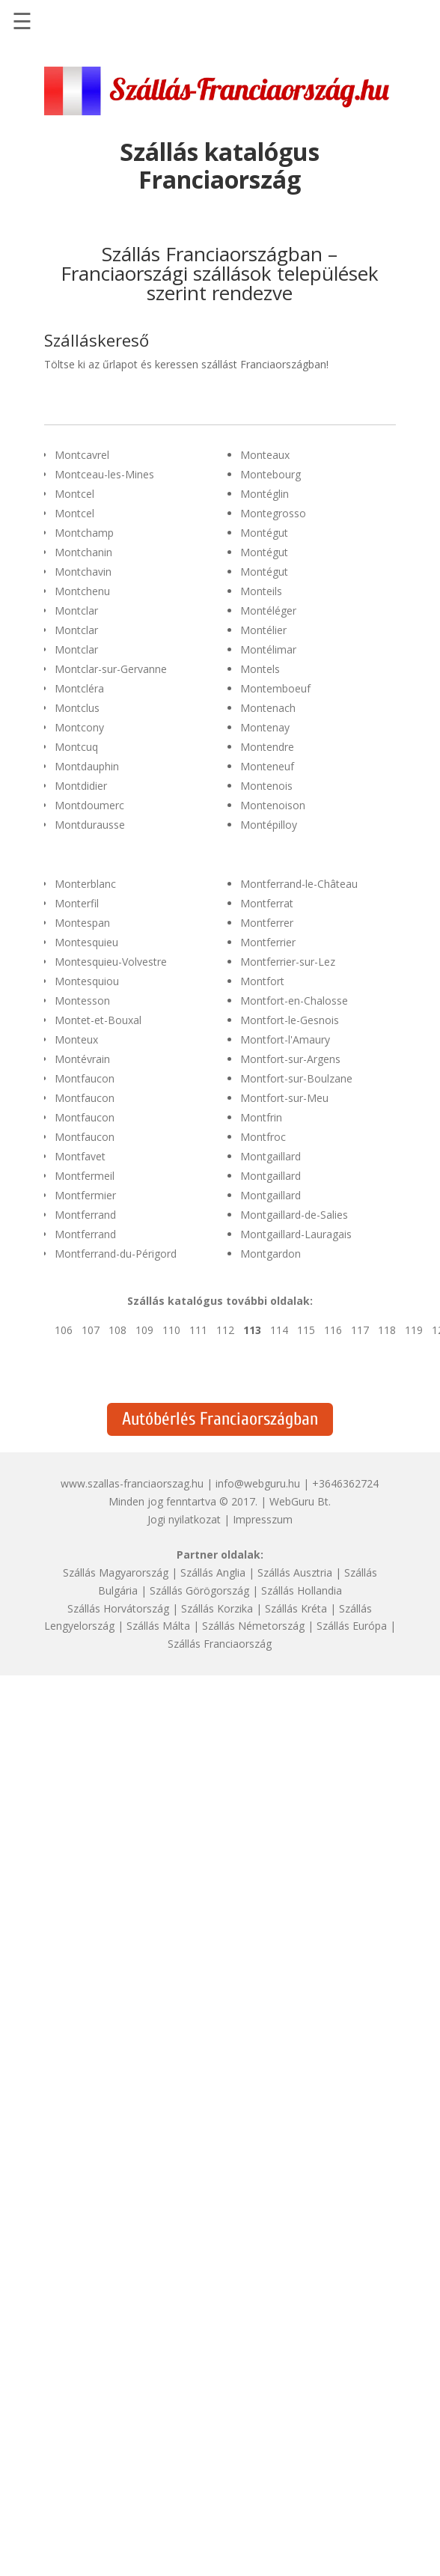 This screenshot has width=440, height=2576. Describe the element at coordinates (85, 1195) in the screenshot. I see `Montfermier` at that location.